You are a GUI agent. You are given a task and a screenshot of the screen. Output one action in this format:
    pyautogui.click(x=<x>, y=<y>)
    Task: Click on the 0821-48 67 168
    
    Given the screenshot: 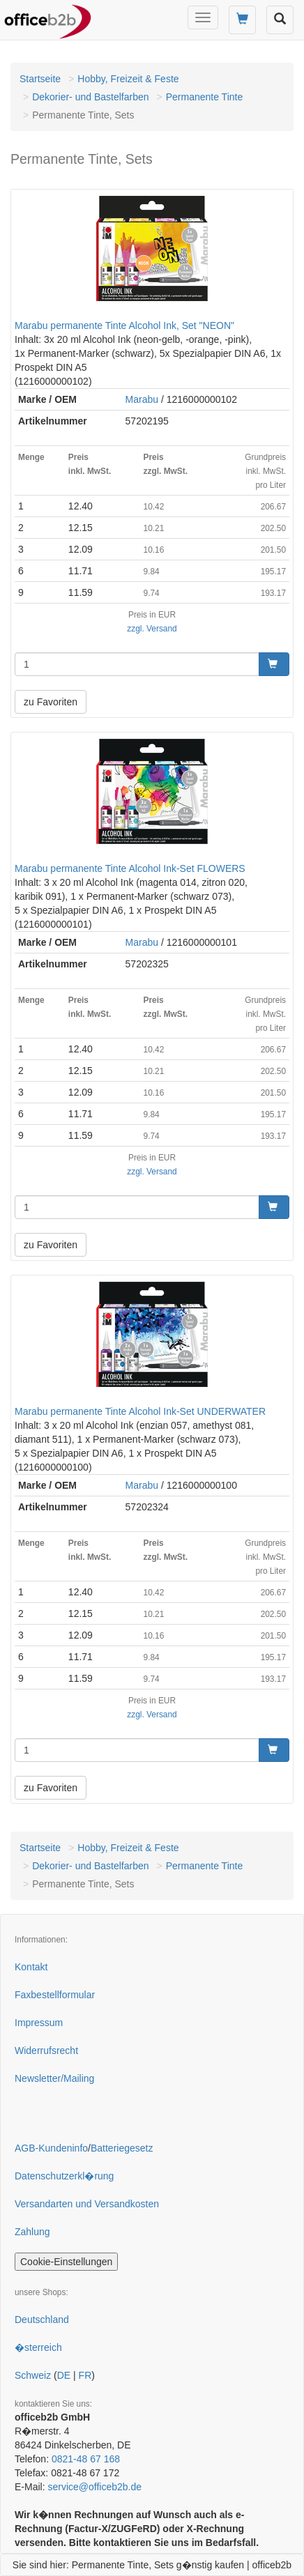 What is the action you would take?
    pyautogui.click(x=86, y=2458)
    